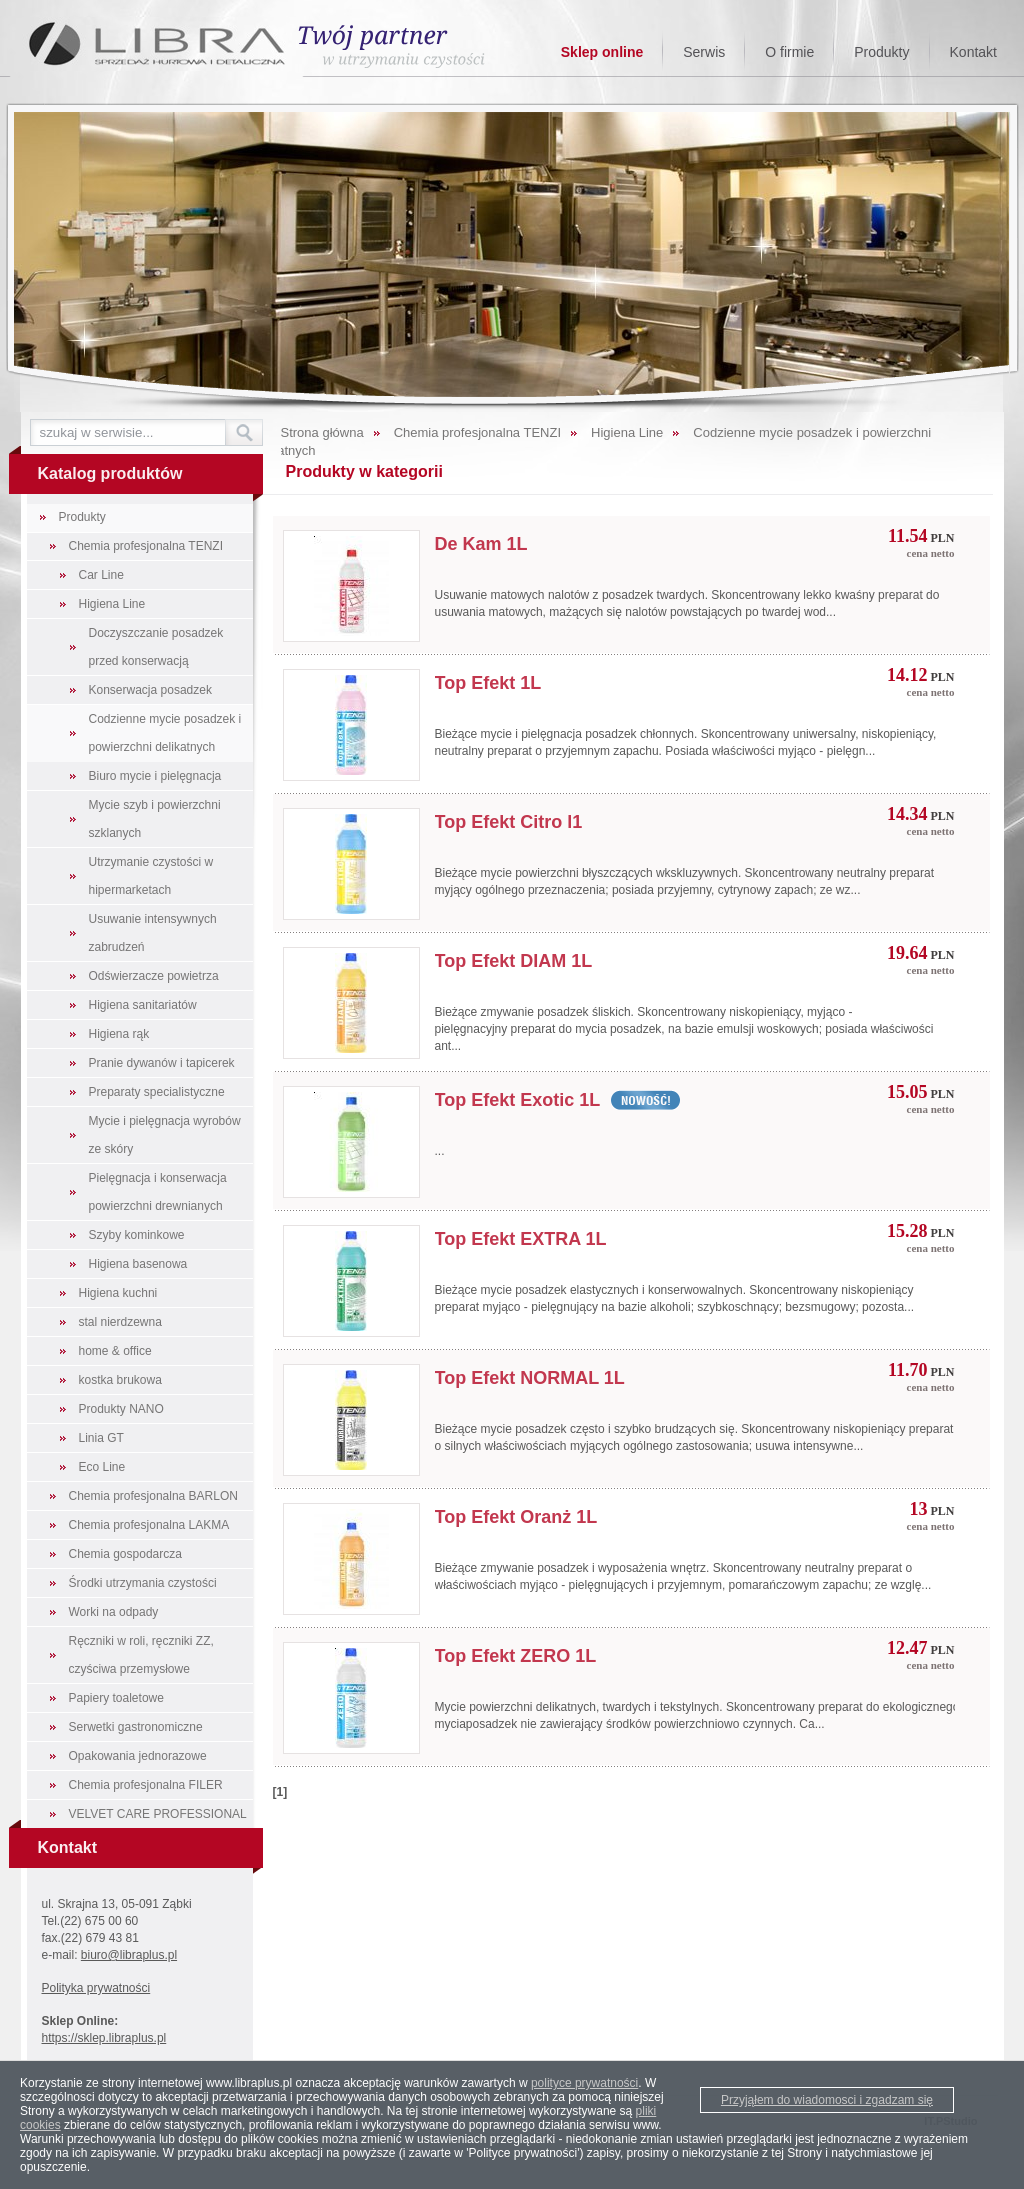  What do you see at coordinates (143, 1005) in the screenshot?
I see `Higiena sanitariatów` at bounding box center [143, 1005].